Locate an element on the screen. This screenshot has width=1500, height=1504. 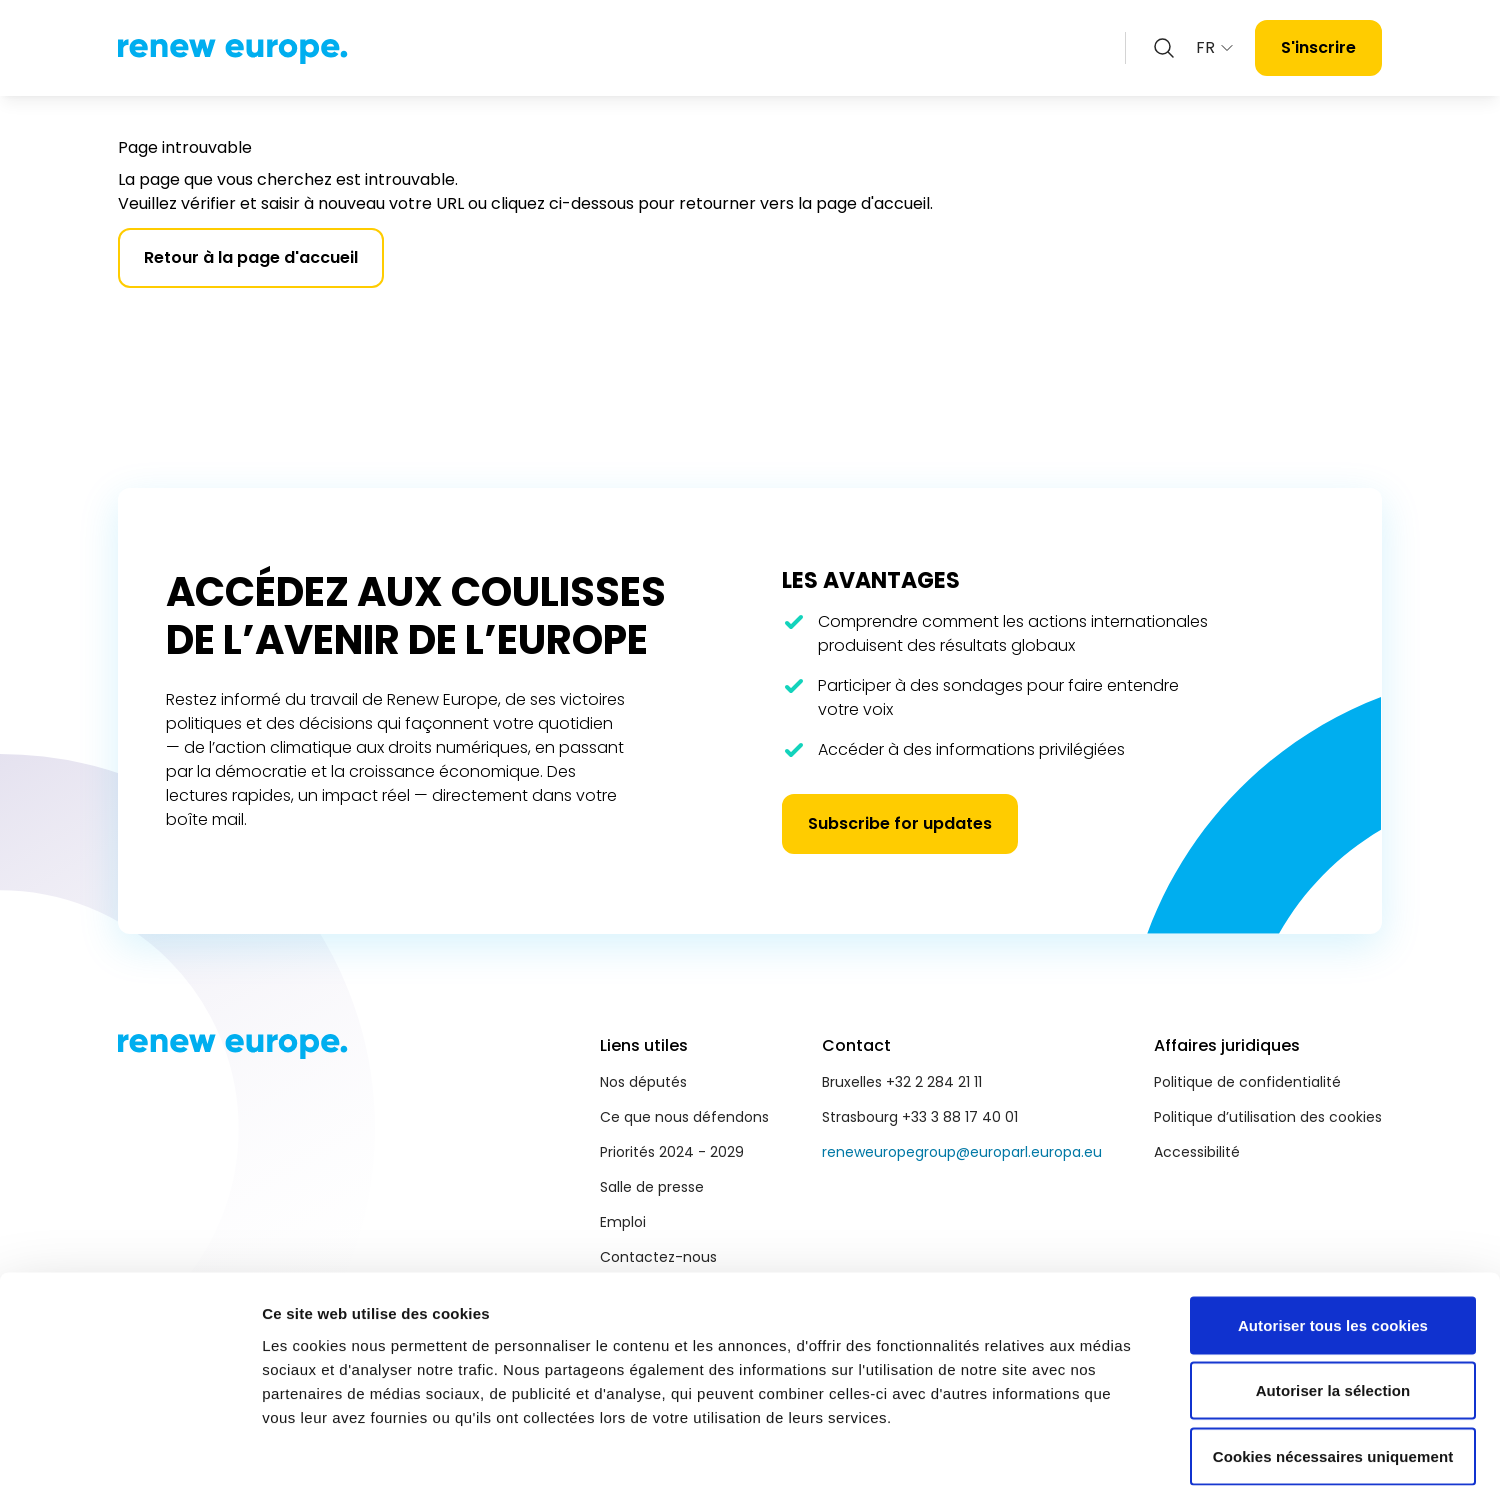
Ce que nous défendons is located at coordinates (684, 1117).